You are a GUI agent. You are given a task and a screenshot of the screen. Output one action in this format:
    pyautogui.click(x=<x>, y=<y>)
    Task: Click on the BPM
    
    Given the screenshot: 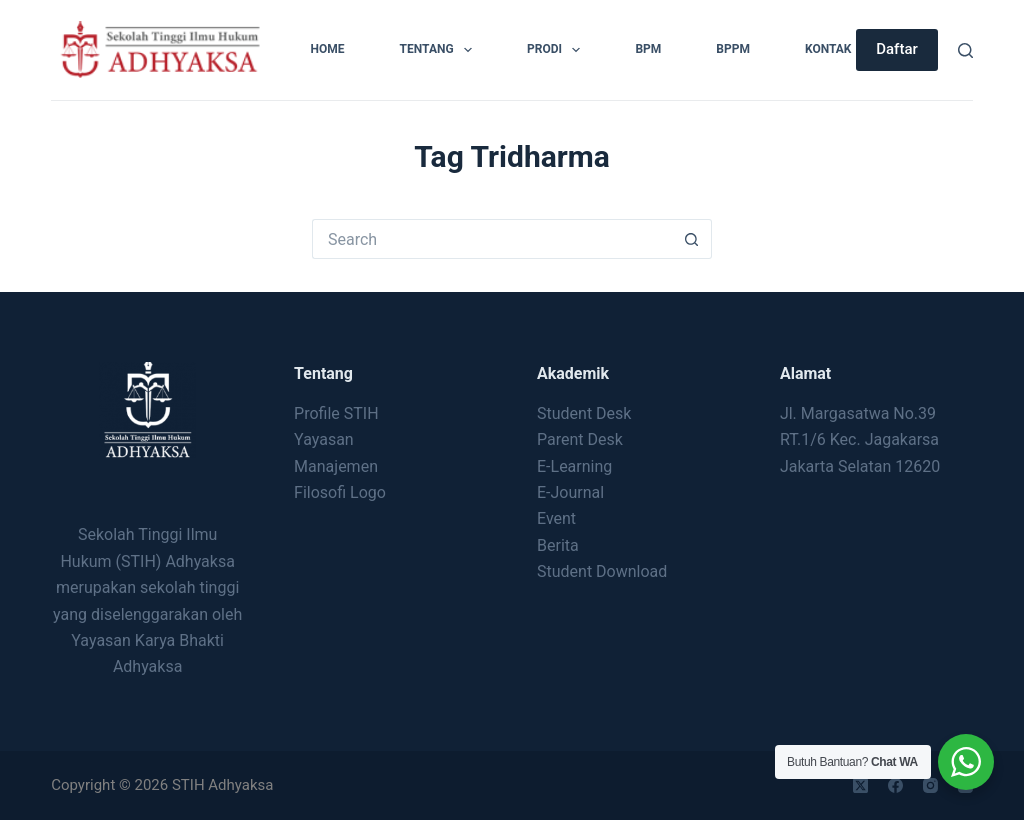 What is the action you would take?
    pyautogui.click(x=648, y=49)
    